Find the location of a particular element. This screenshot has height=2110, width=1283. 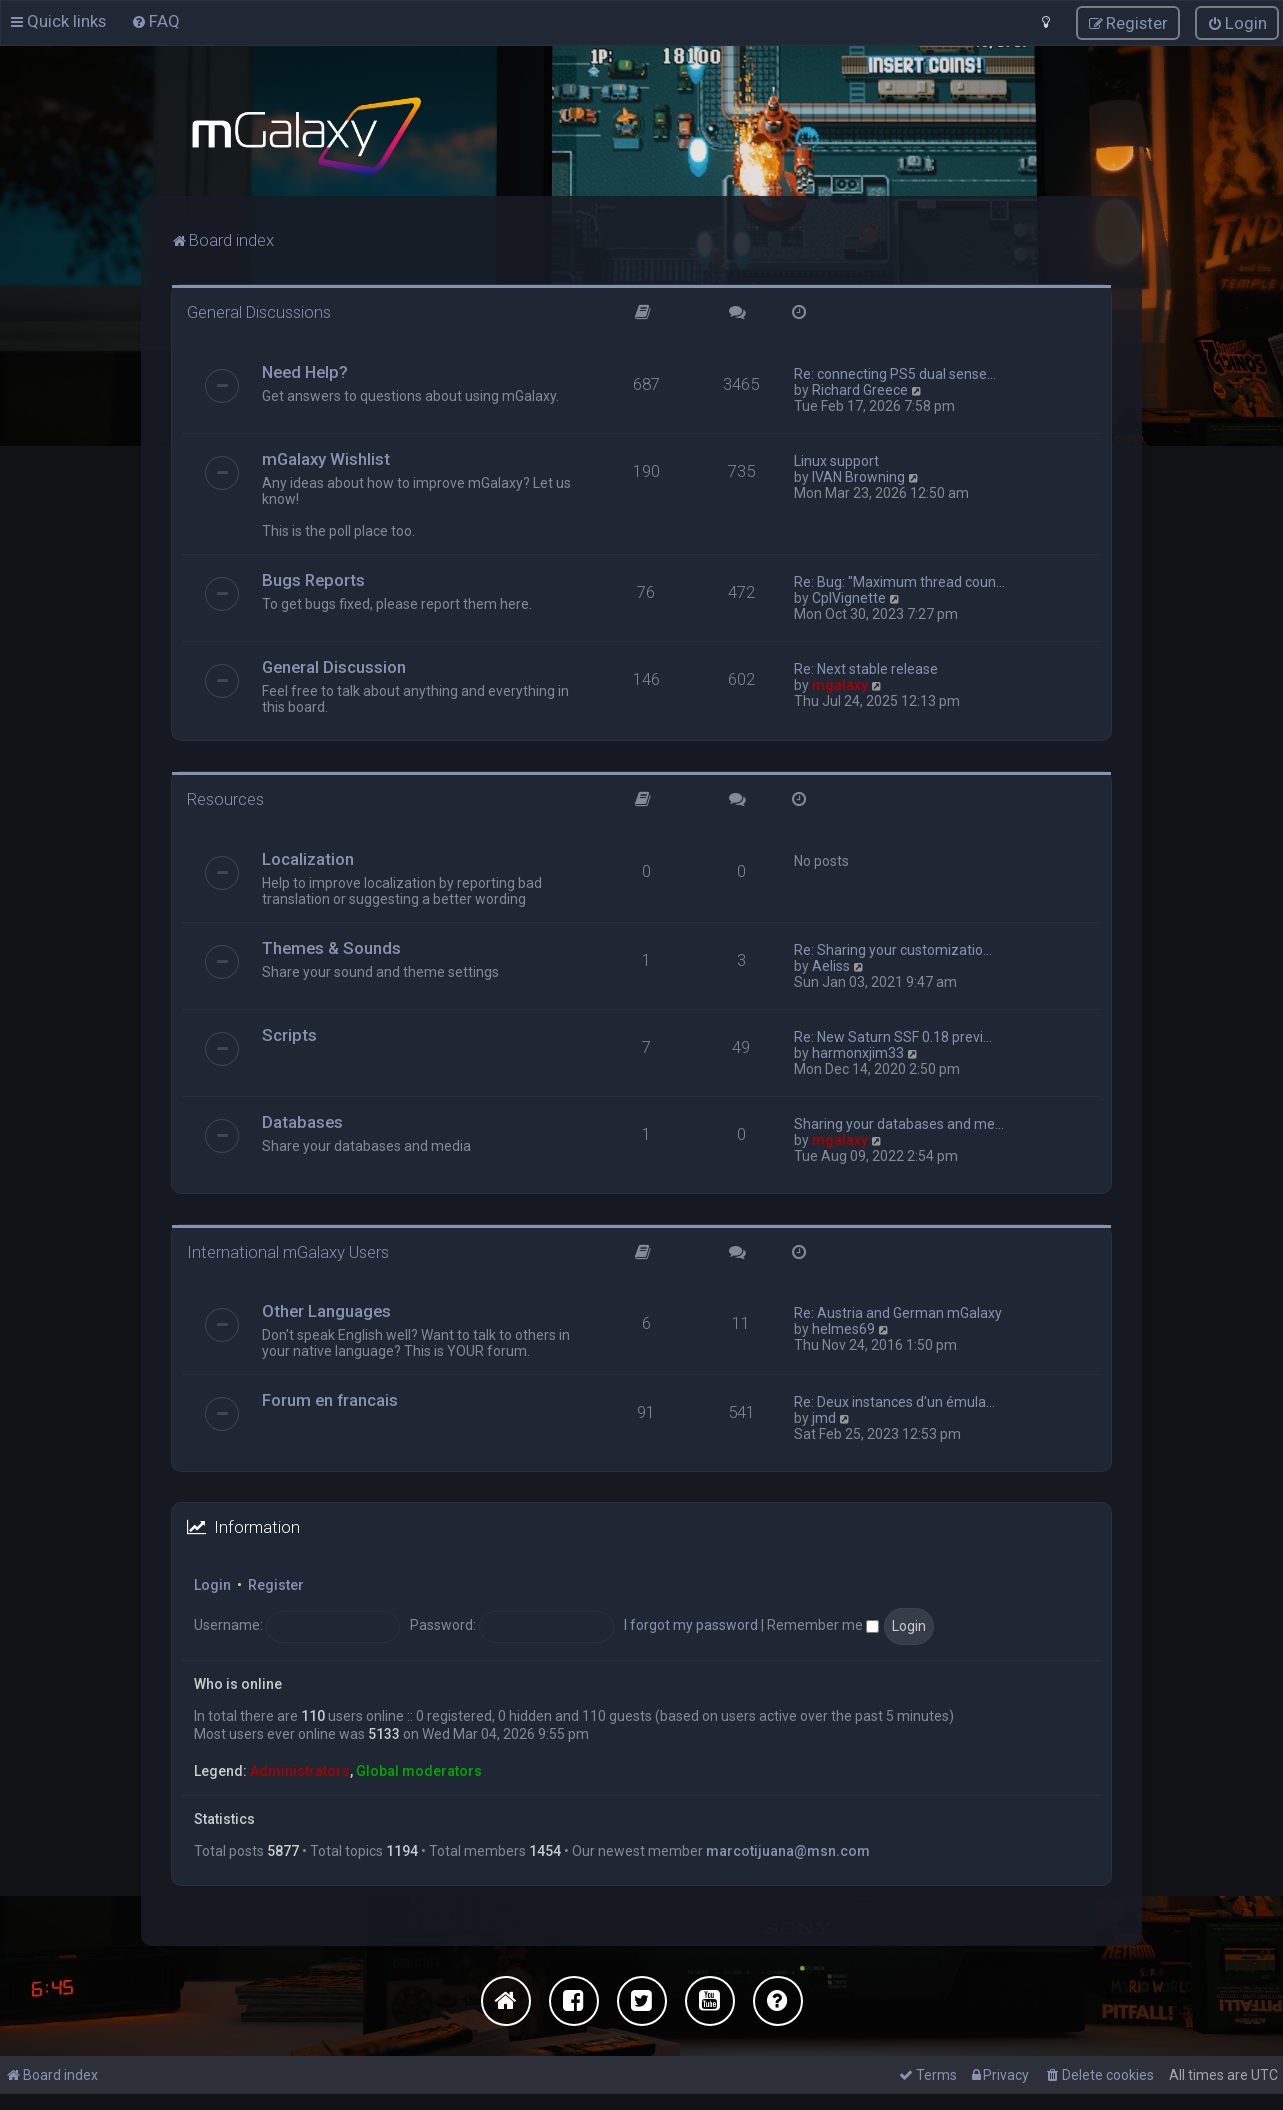

mgalaxy is located at coordinates (840, 681).